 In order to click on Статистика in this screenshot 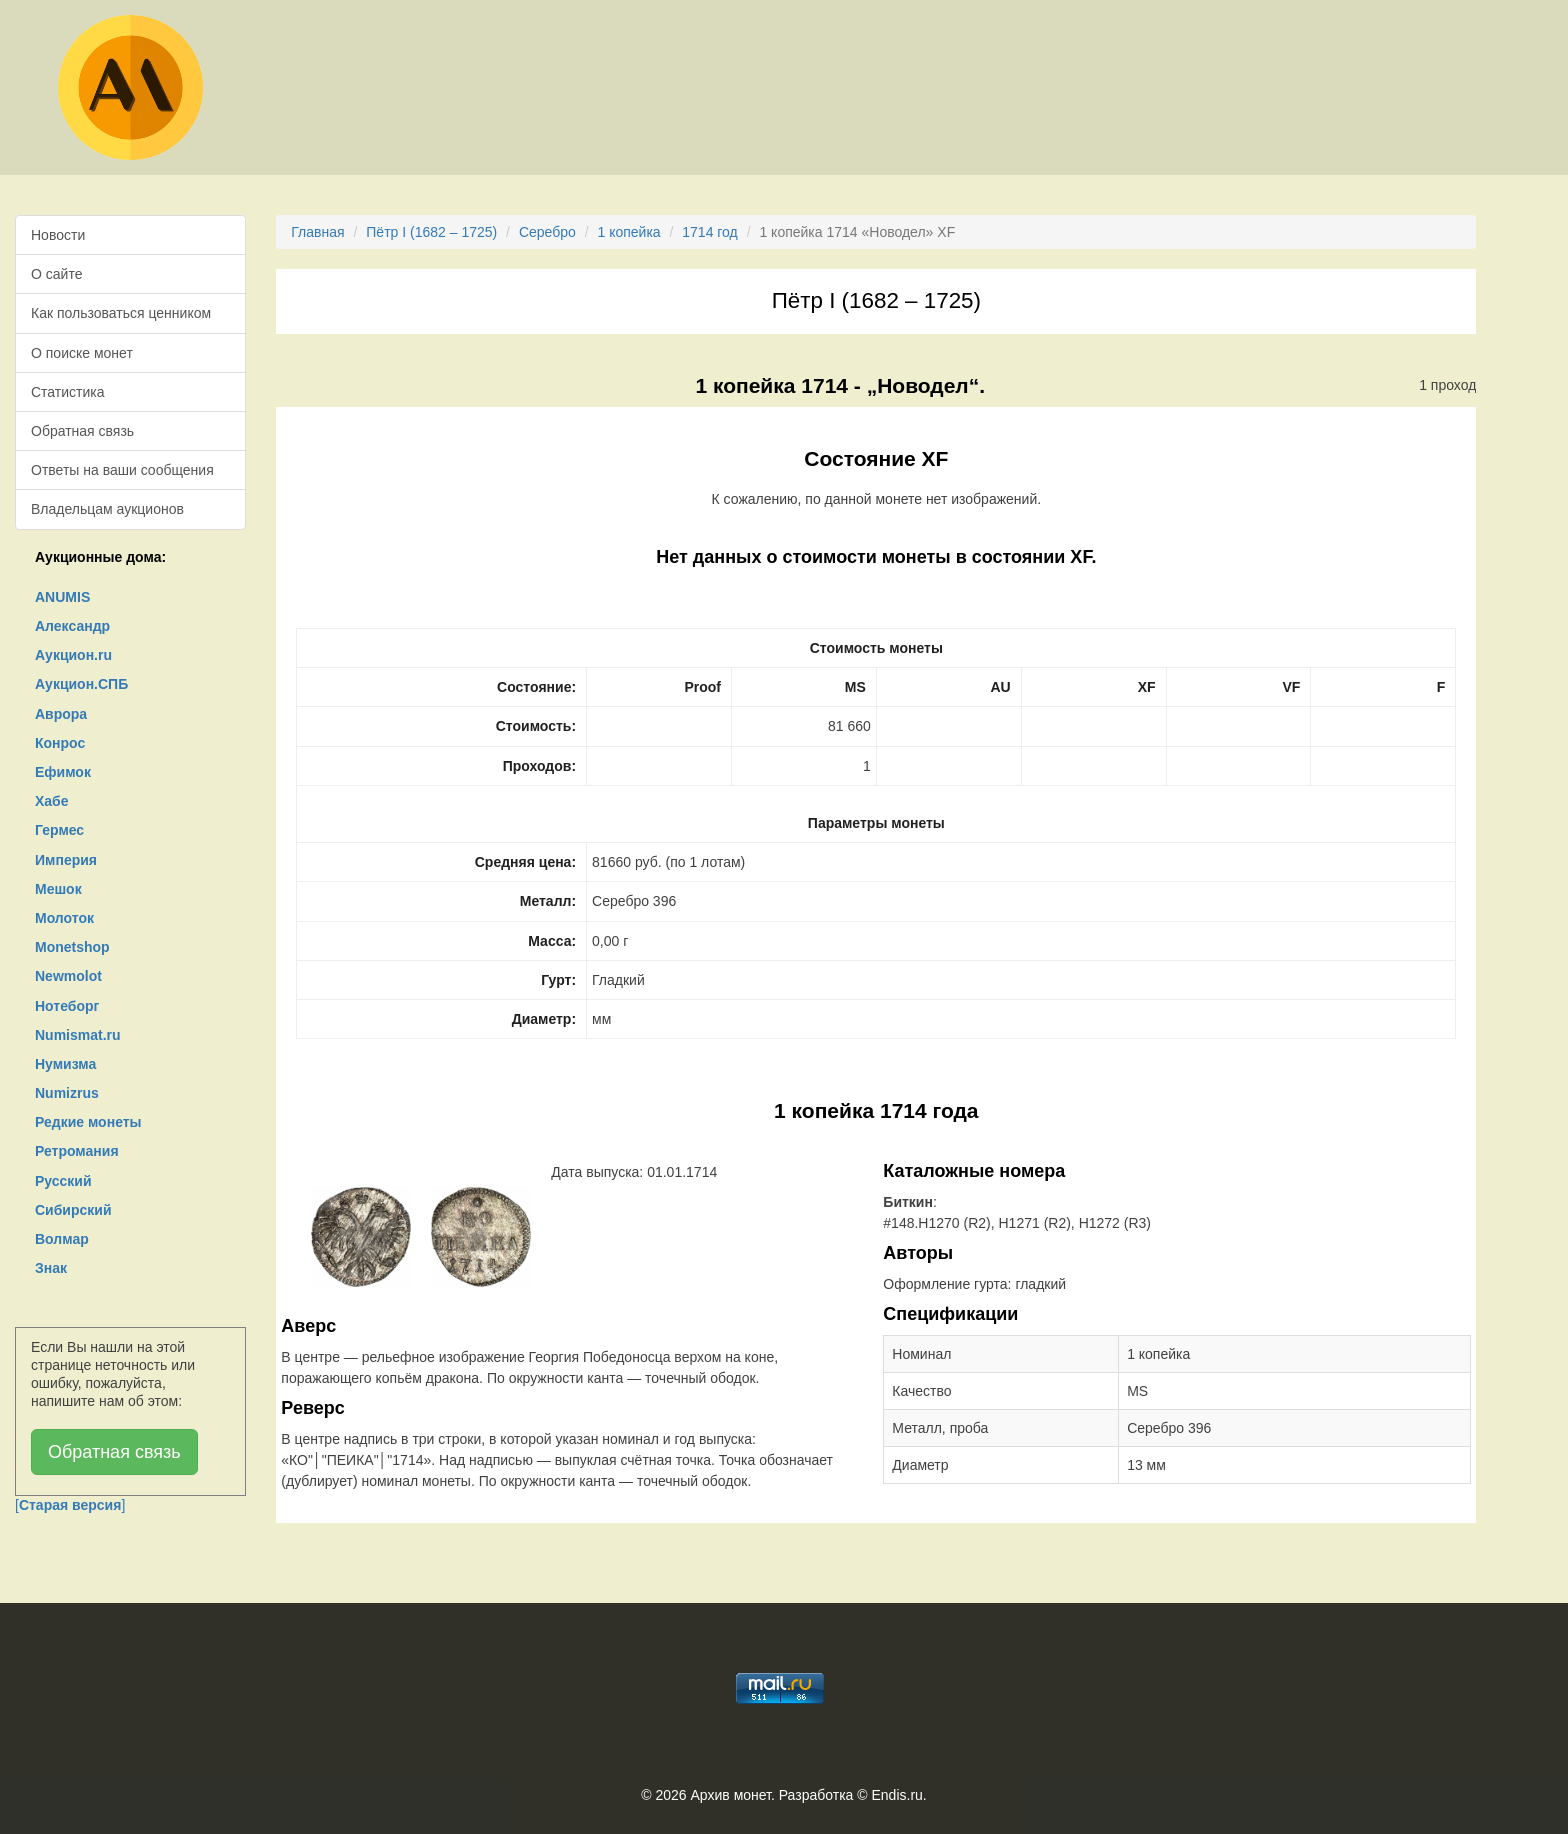, I will do `click(68, 392)`.